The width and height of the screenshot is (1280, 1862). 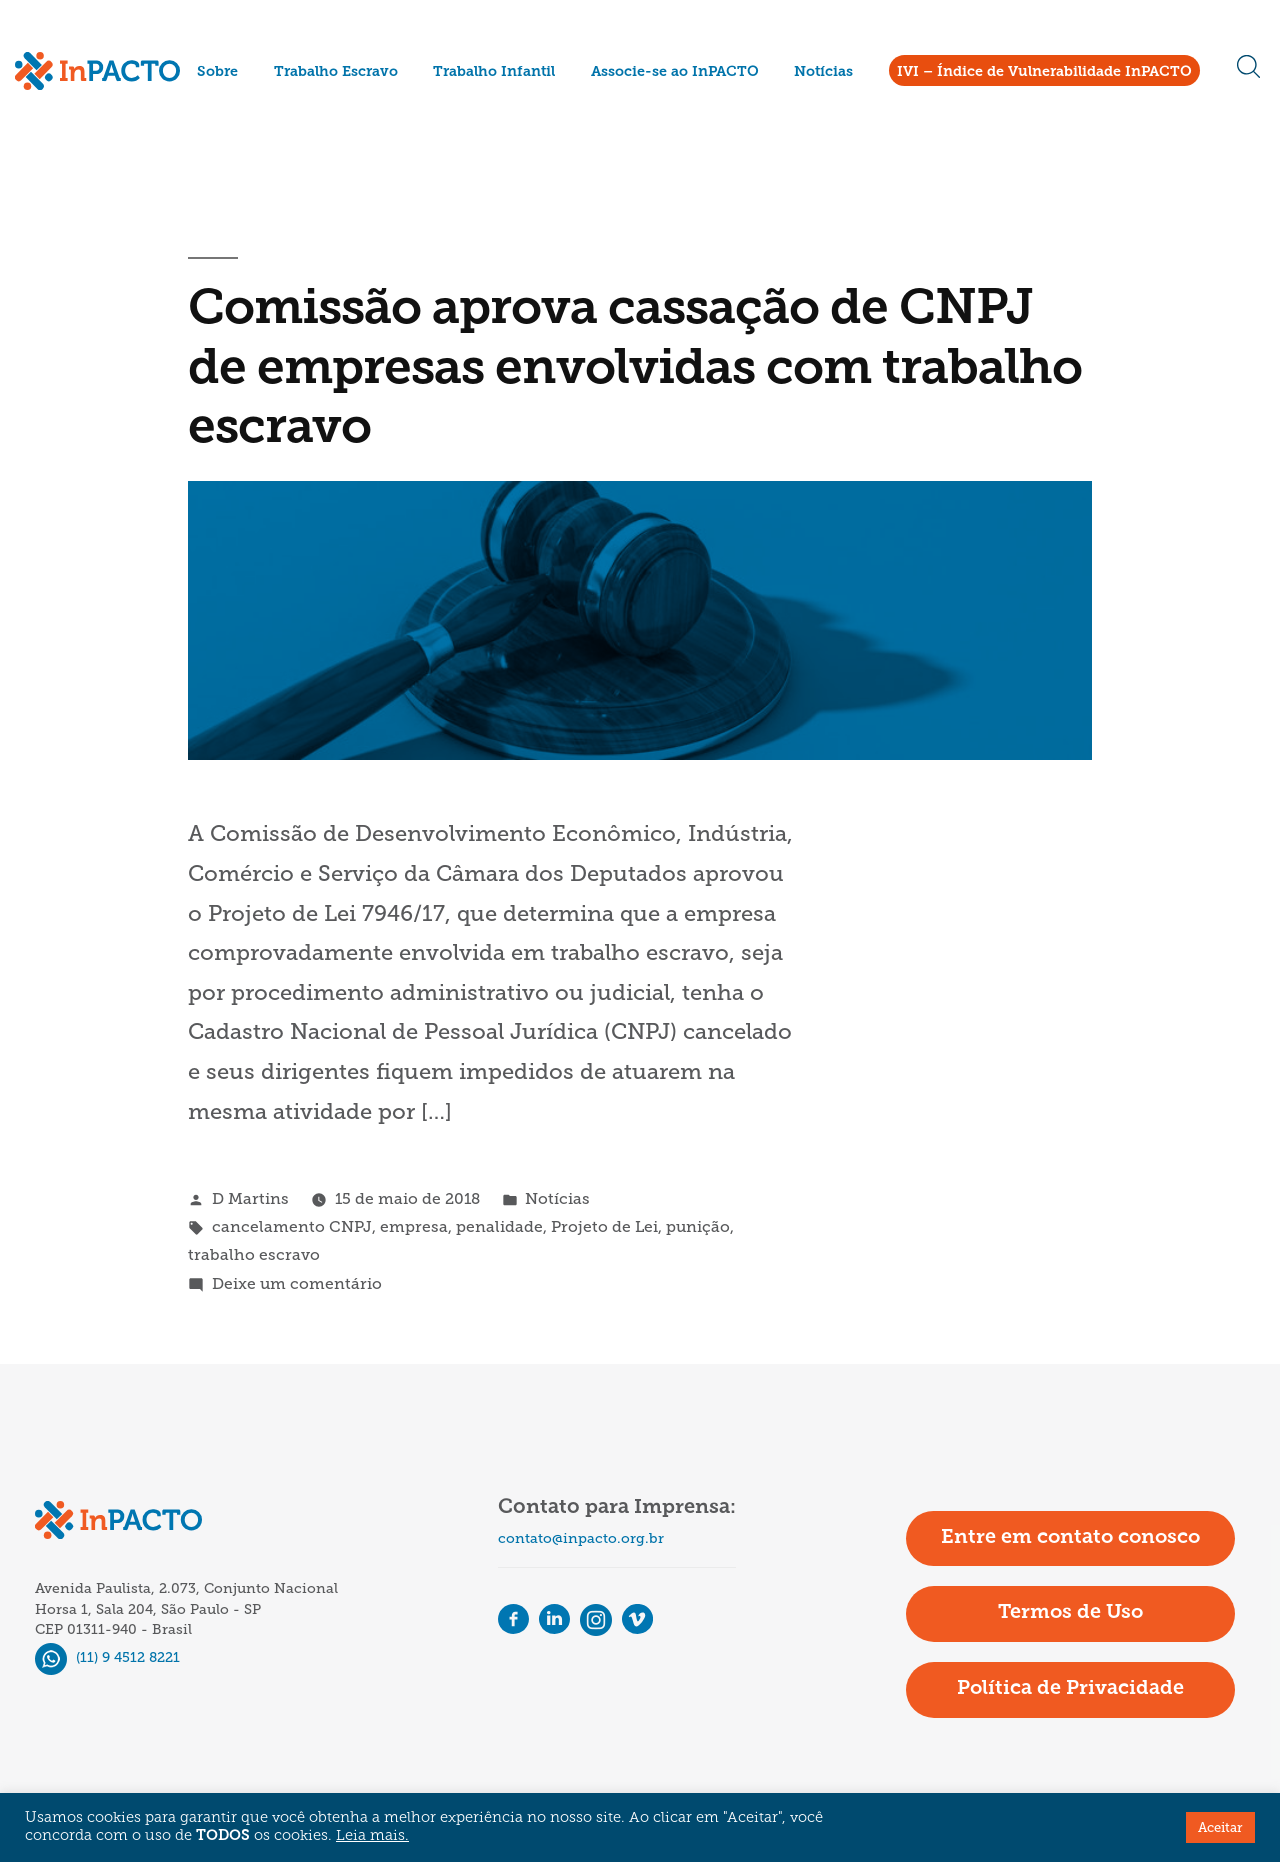 I want to click on Notícias, so click(x=823, y=72).